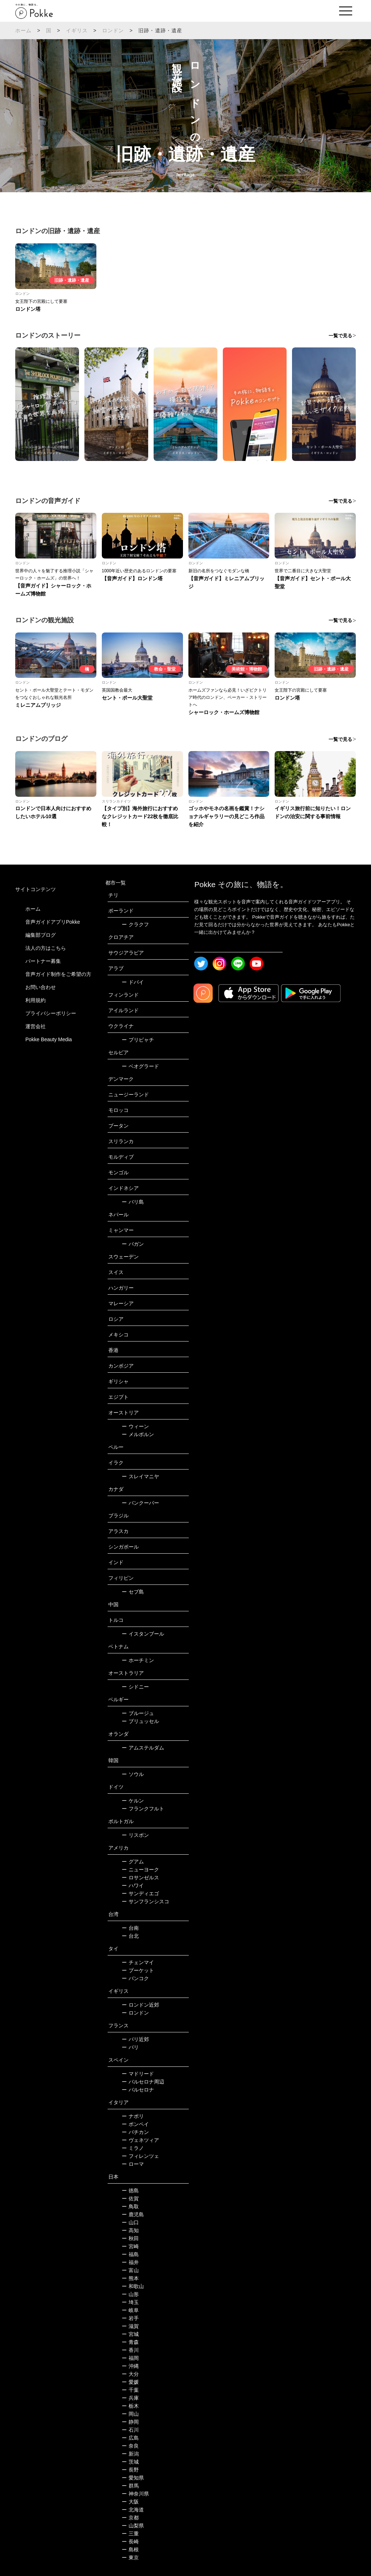  I want to click on 鹿児島, so click(133, 2214).